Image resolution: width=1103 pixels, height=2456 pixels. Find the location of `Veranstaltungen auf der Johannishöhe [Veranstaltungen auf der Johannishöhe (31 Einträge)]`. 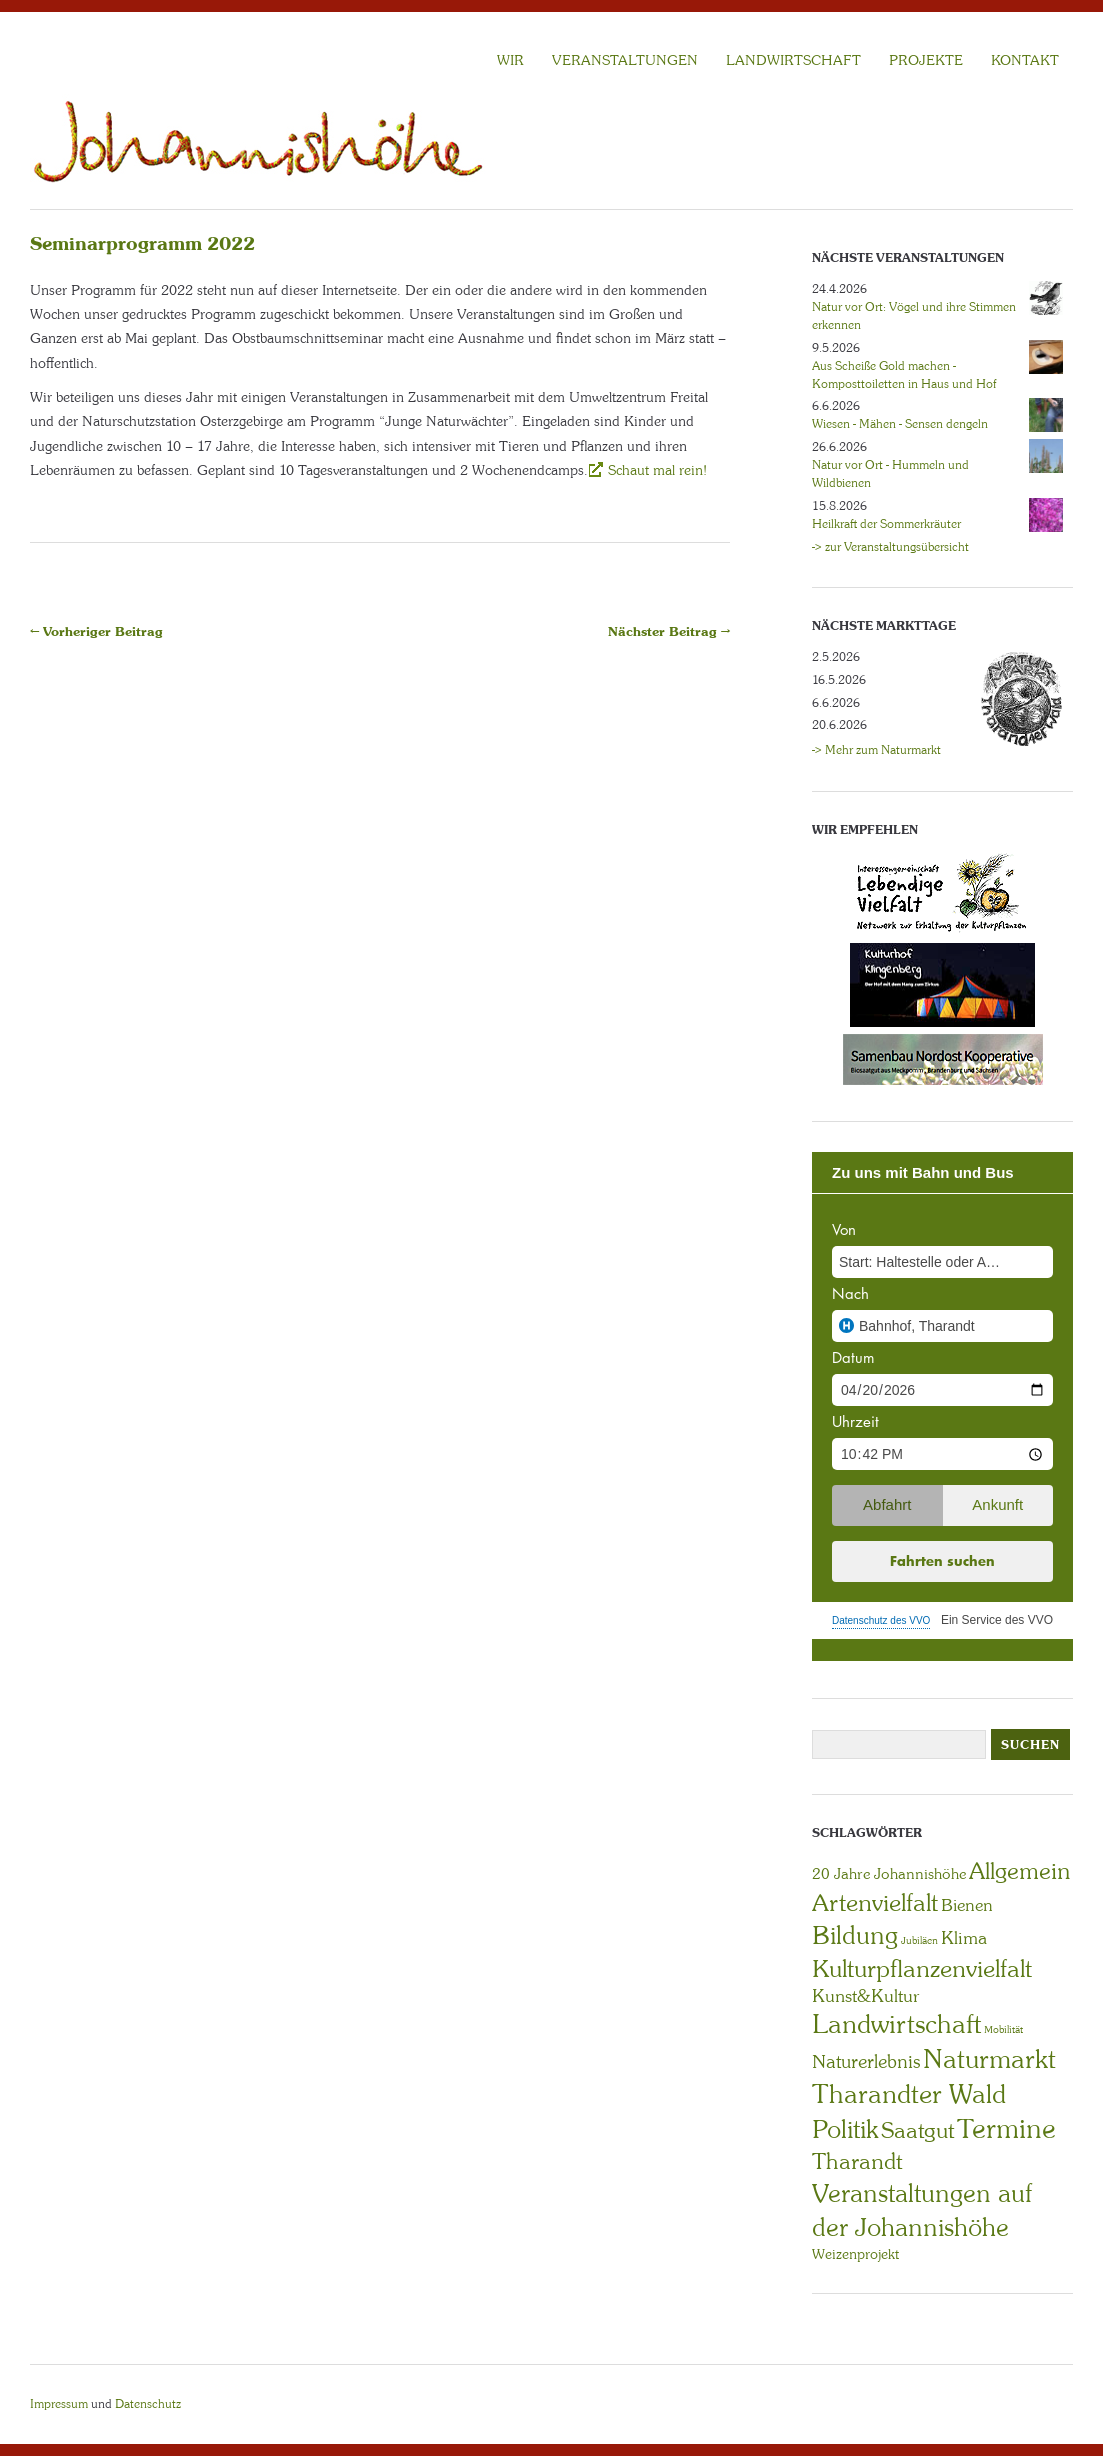

Veranstaltungen auf der Johannishöhe [Veranstaltungen auf der Johannishöhe (31 Einträge)] is located at coordinates (922, 2210).